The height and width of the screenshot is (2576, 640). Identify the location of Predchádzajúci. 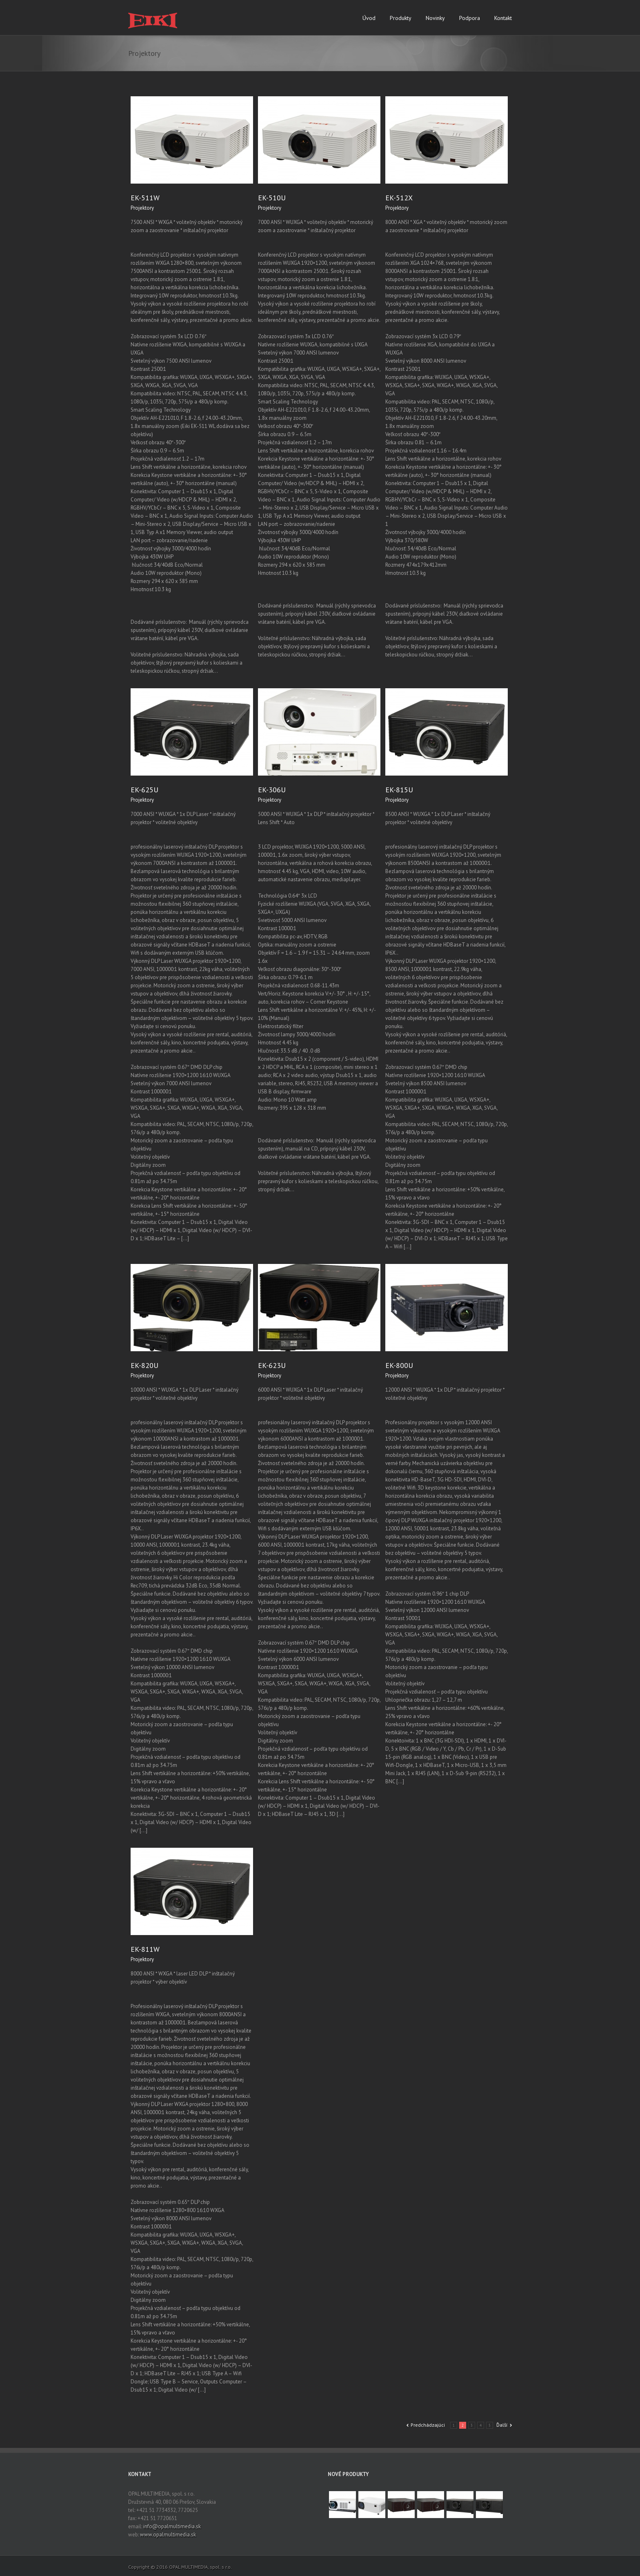
(428, 2425).